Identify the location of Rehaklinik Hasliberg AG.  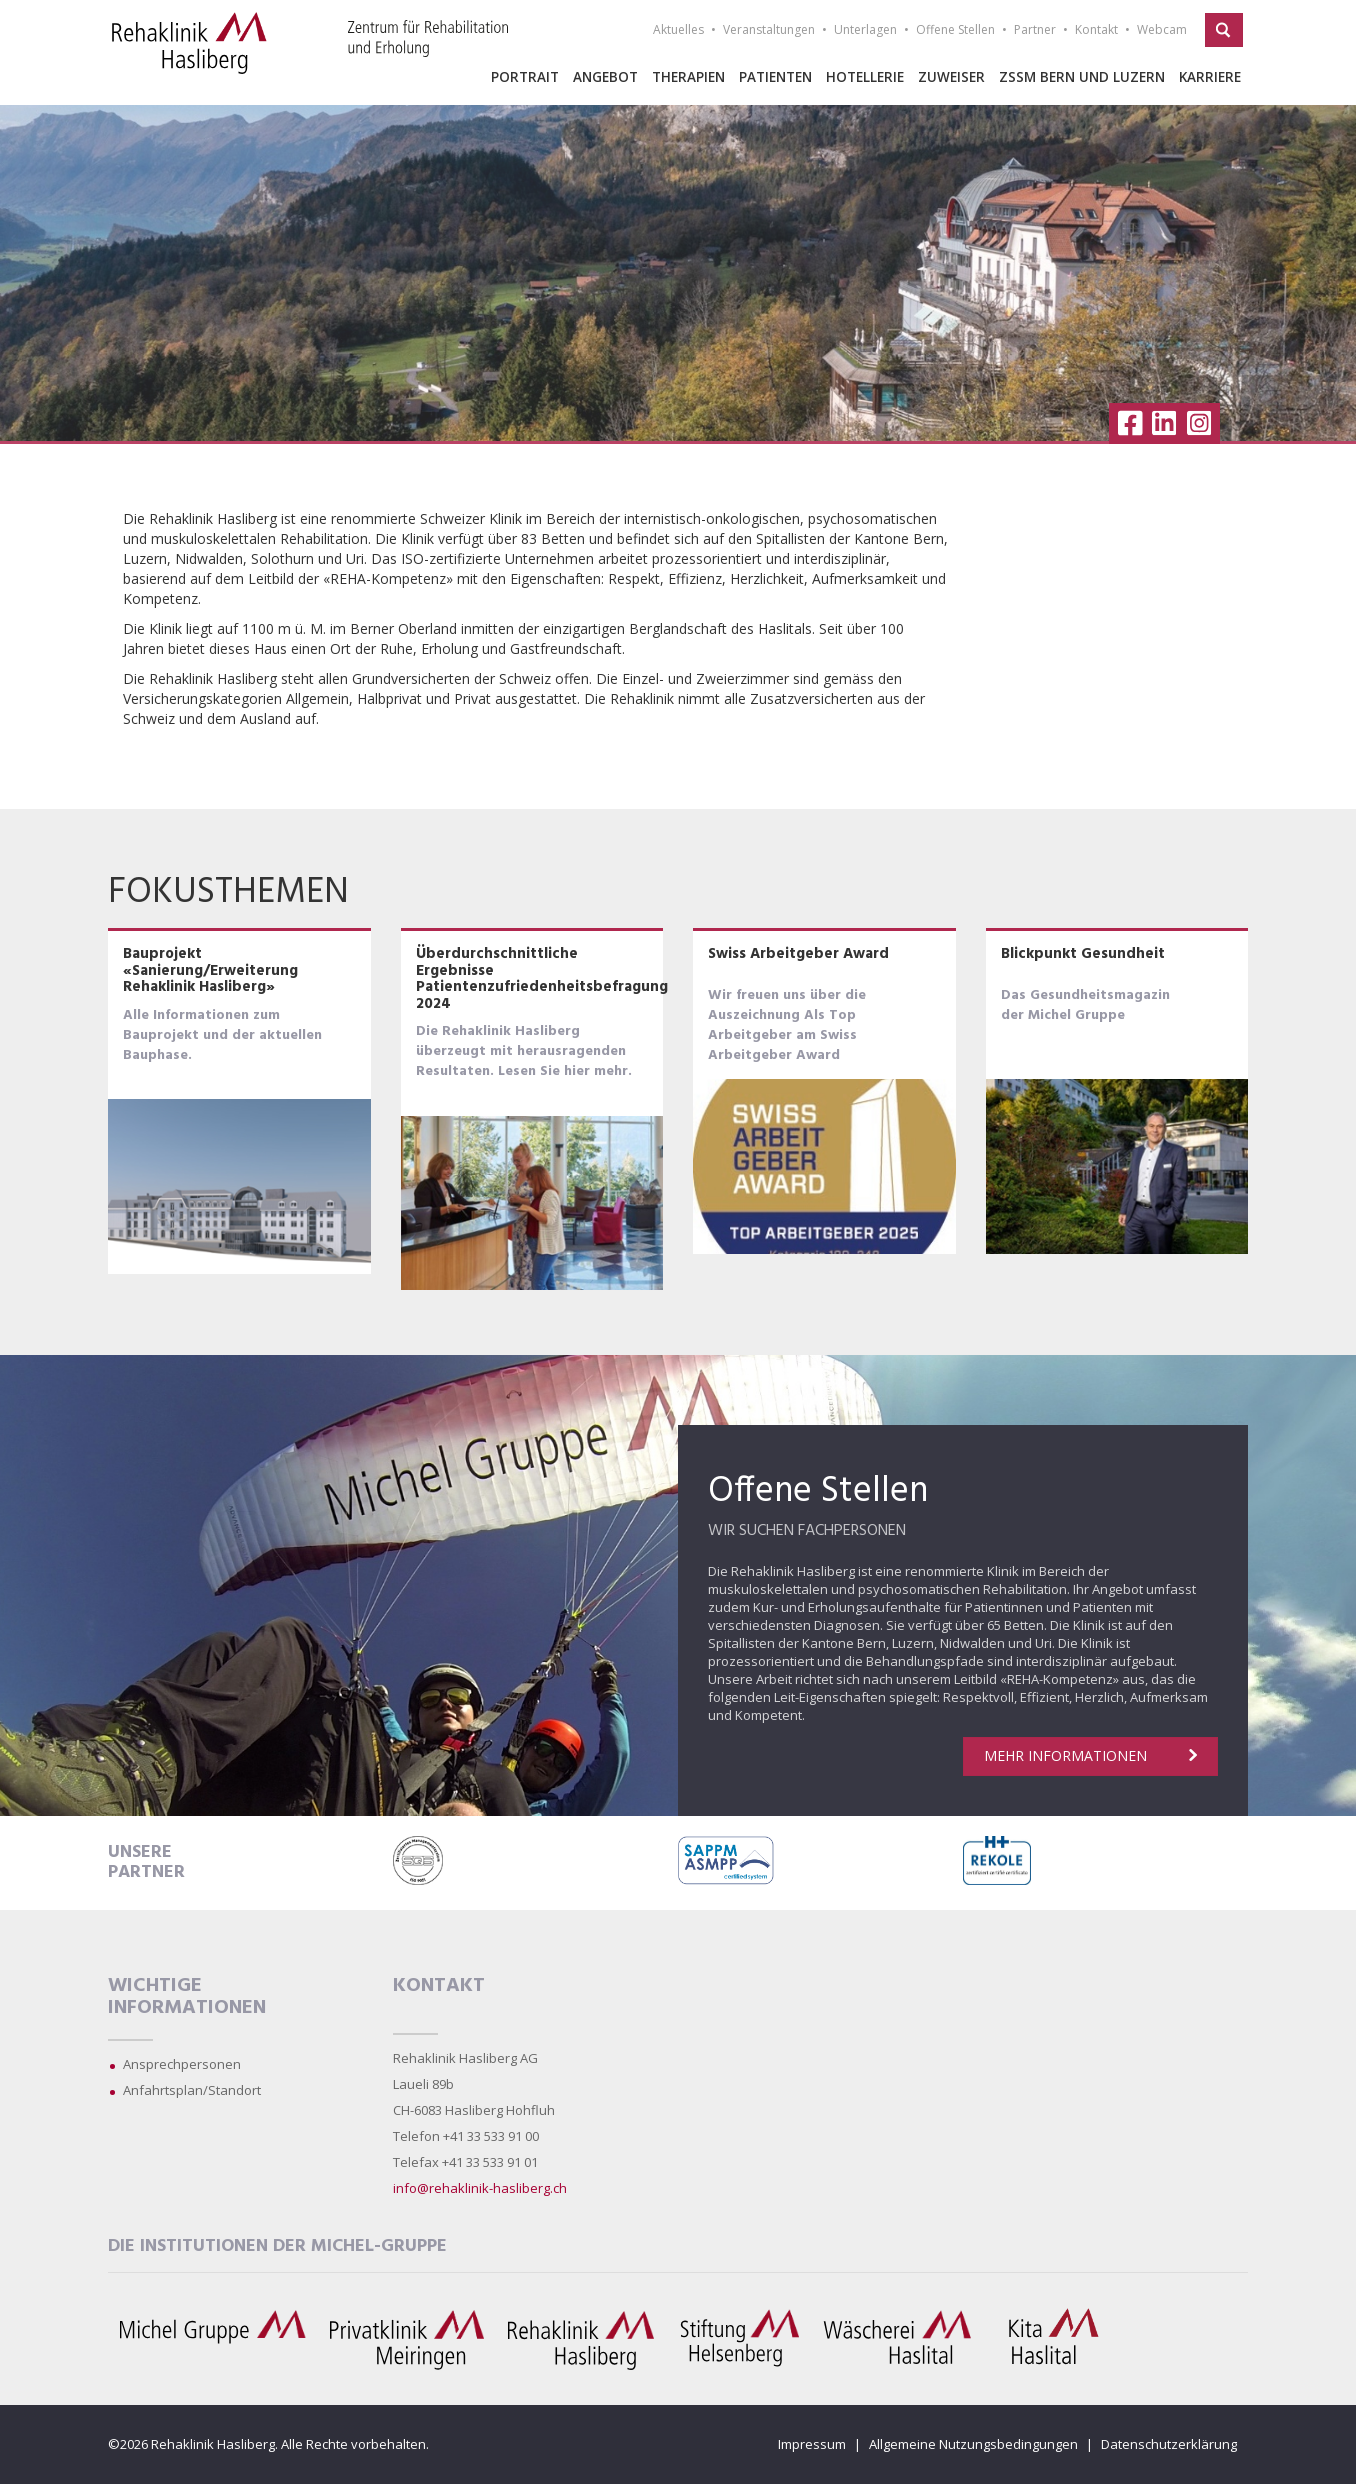
(465, 2058).